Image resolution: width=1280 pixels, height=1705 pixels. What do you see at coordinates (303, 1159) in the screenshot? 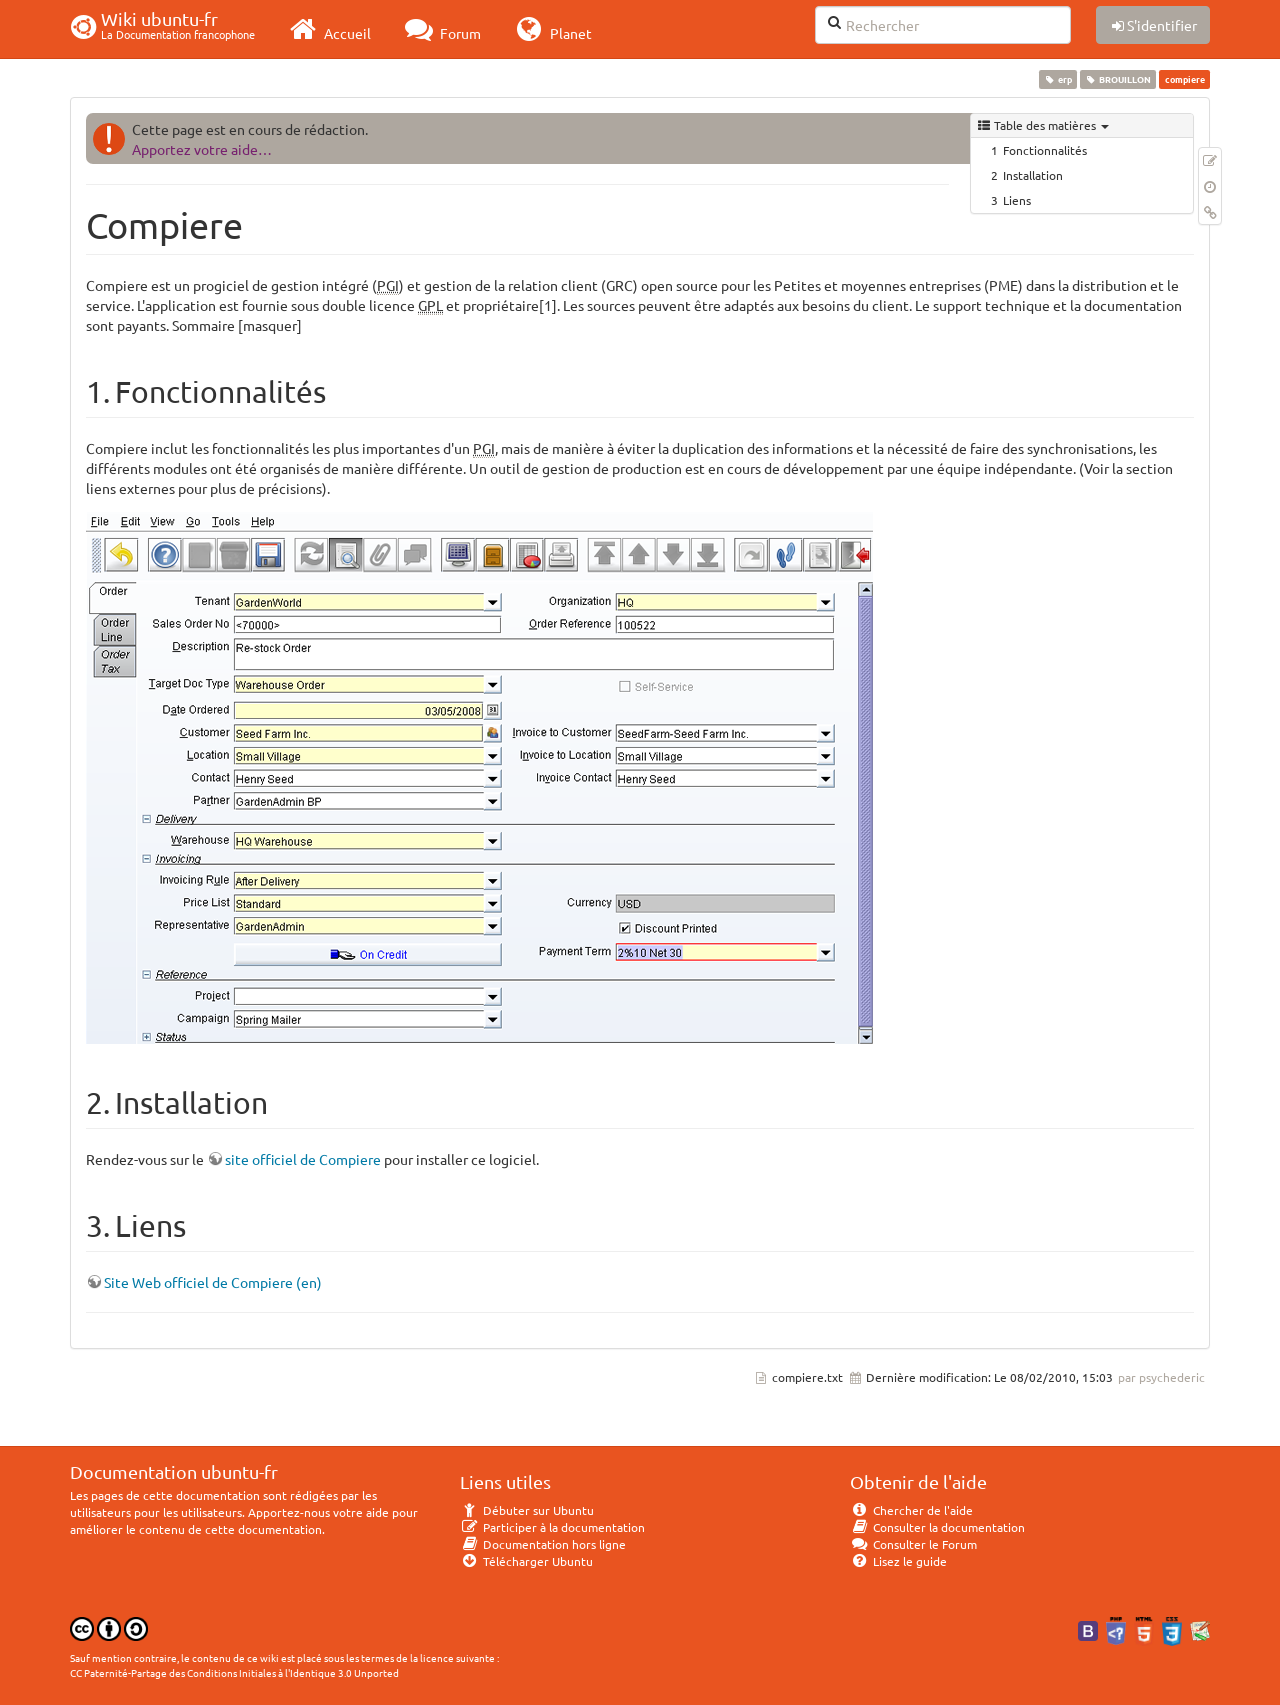
I see `site officiel de Compiere` at bounding box center [303, 1159].